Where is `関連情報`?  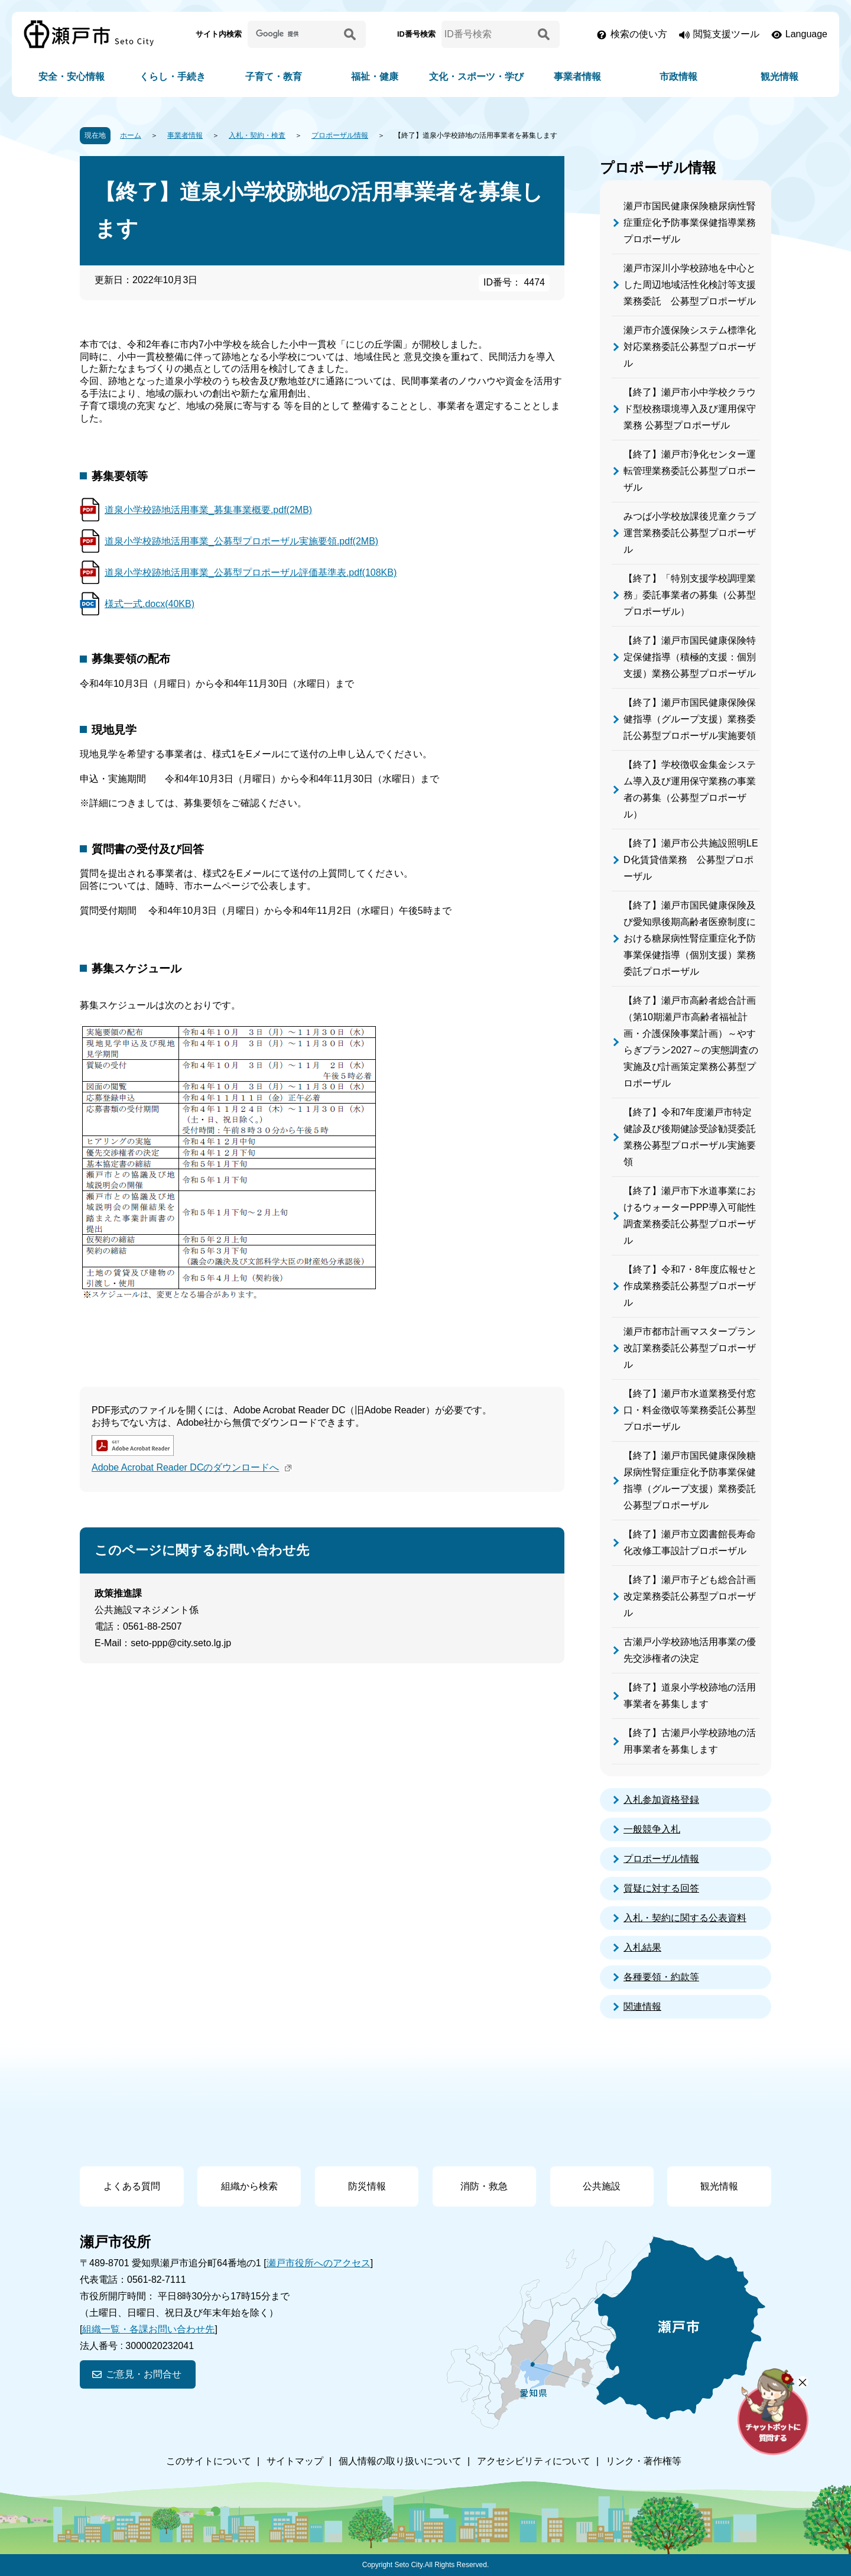
関連情報 is located at coordinates (642, 2006).